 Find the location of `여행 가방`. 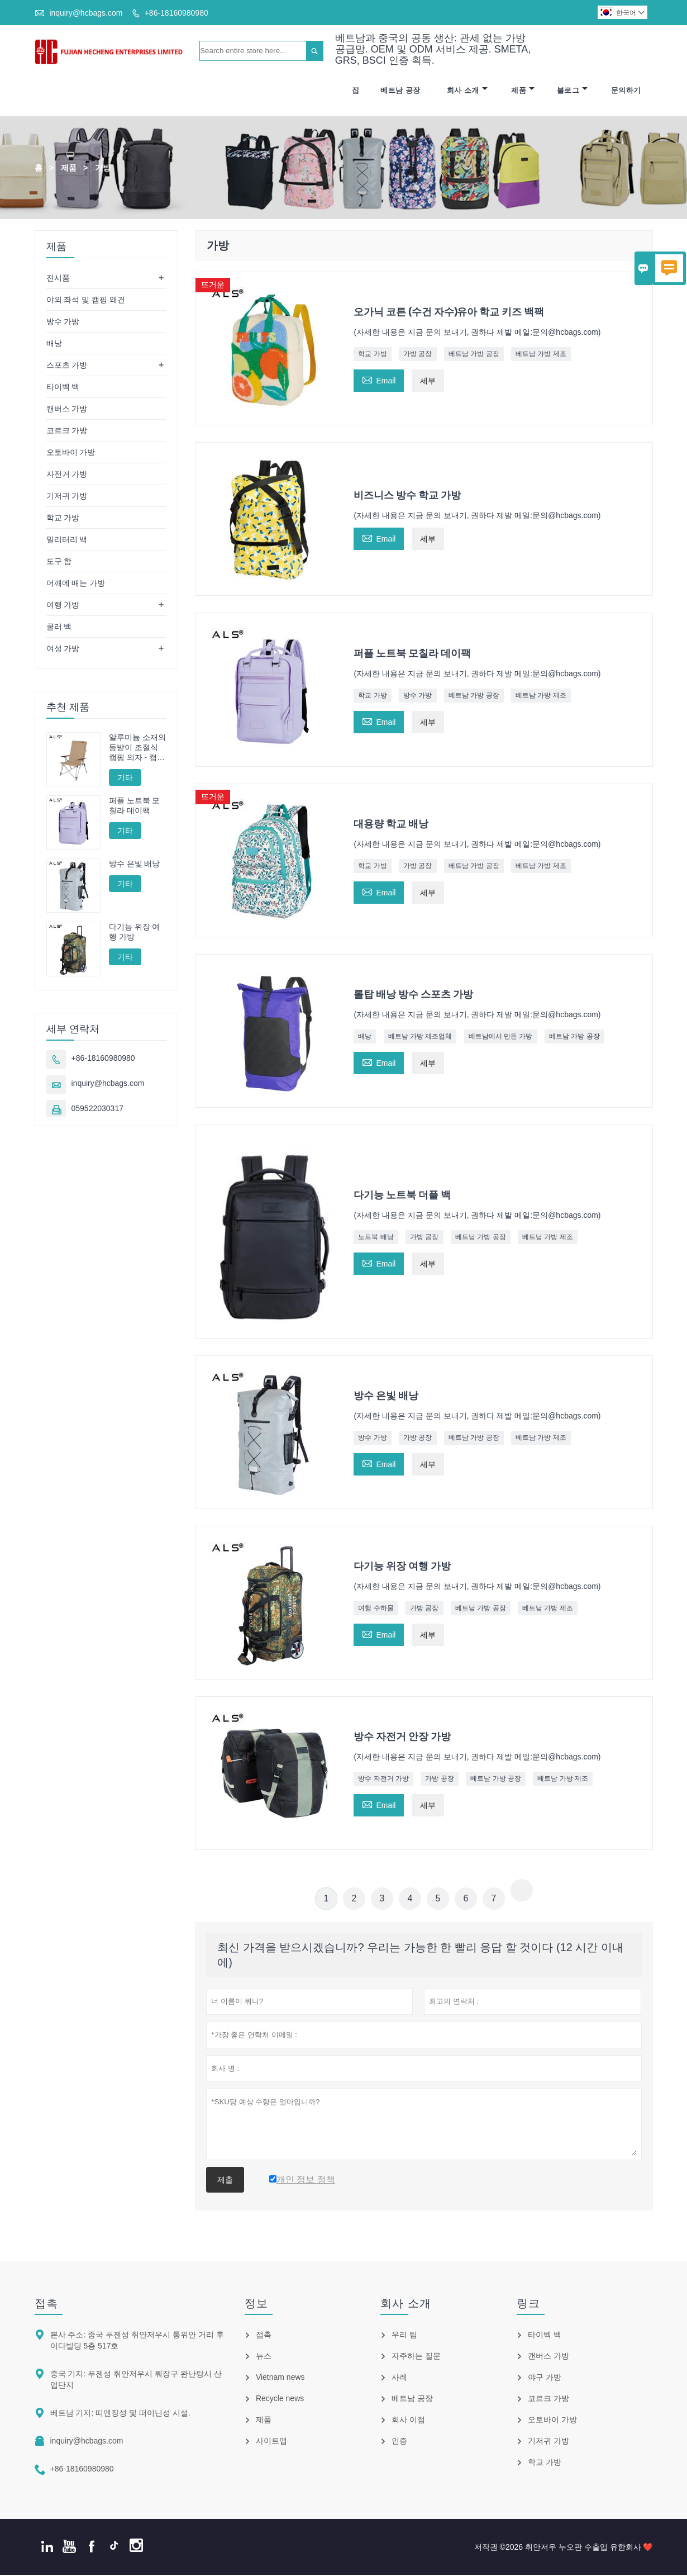

여행 가방 is located at coordinates (63, 605).